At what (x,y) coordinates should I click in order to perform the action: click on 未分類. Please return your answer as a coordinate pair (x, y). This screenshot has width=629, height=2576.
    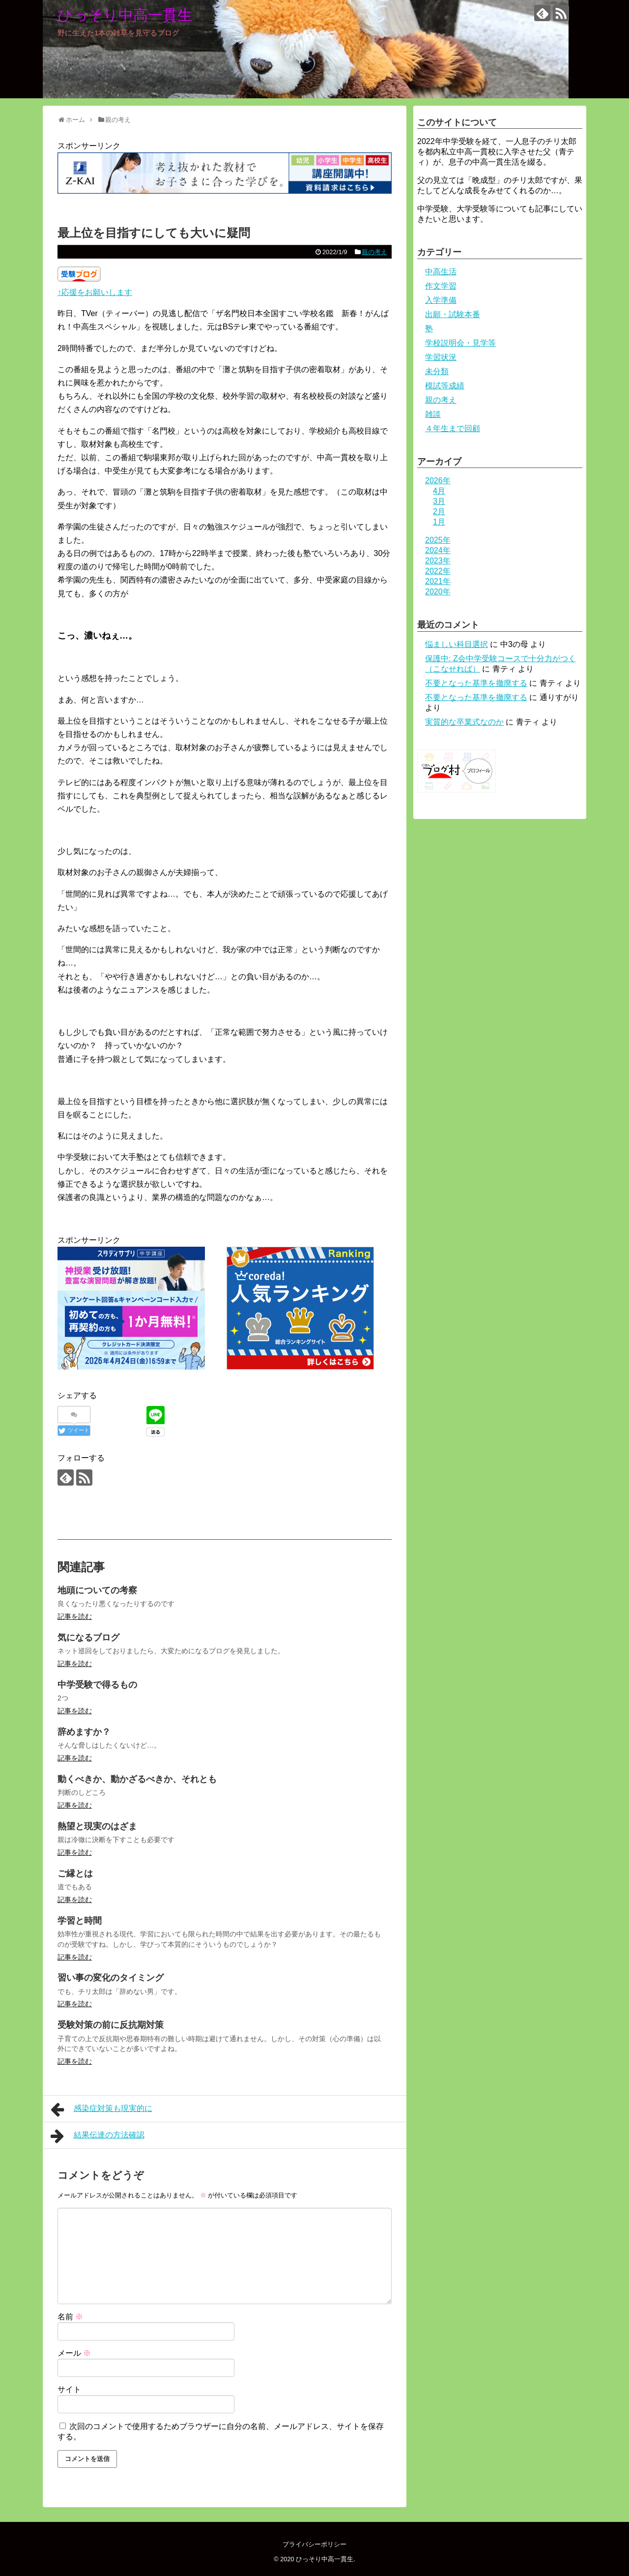
    Looking at the image, I should click on (437, 371).